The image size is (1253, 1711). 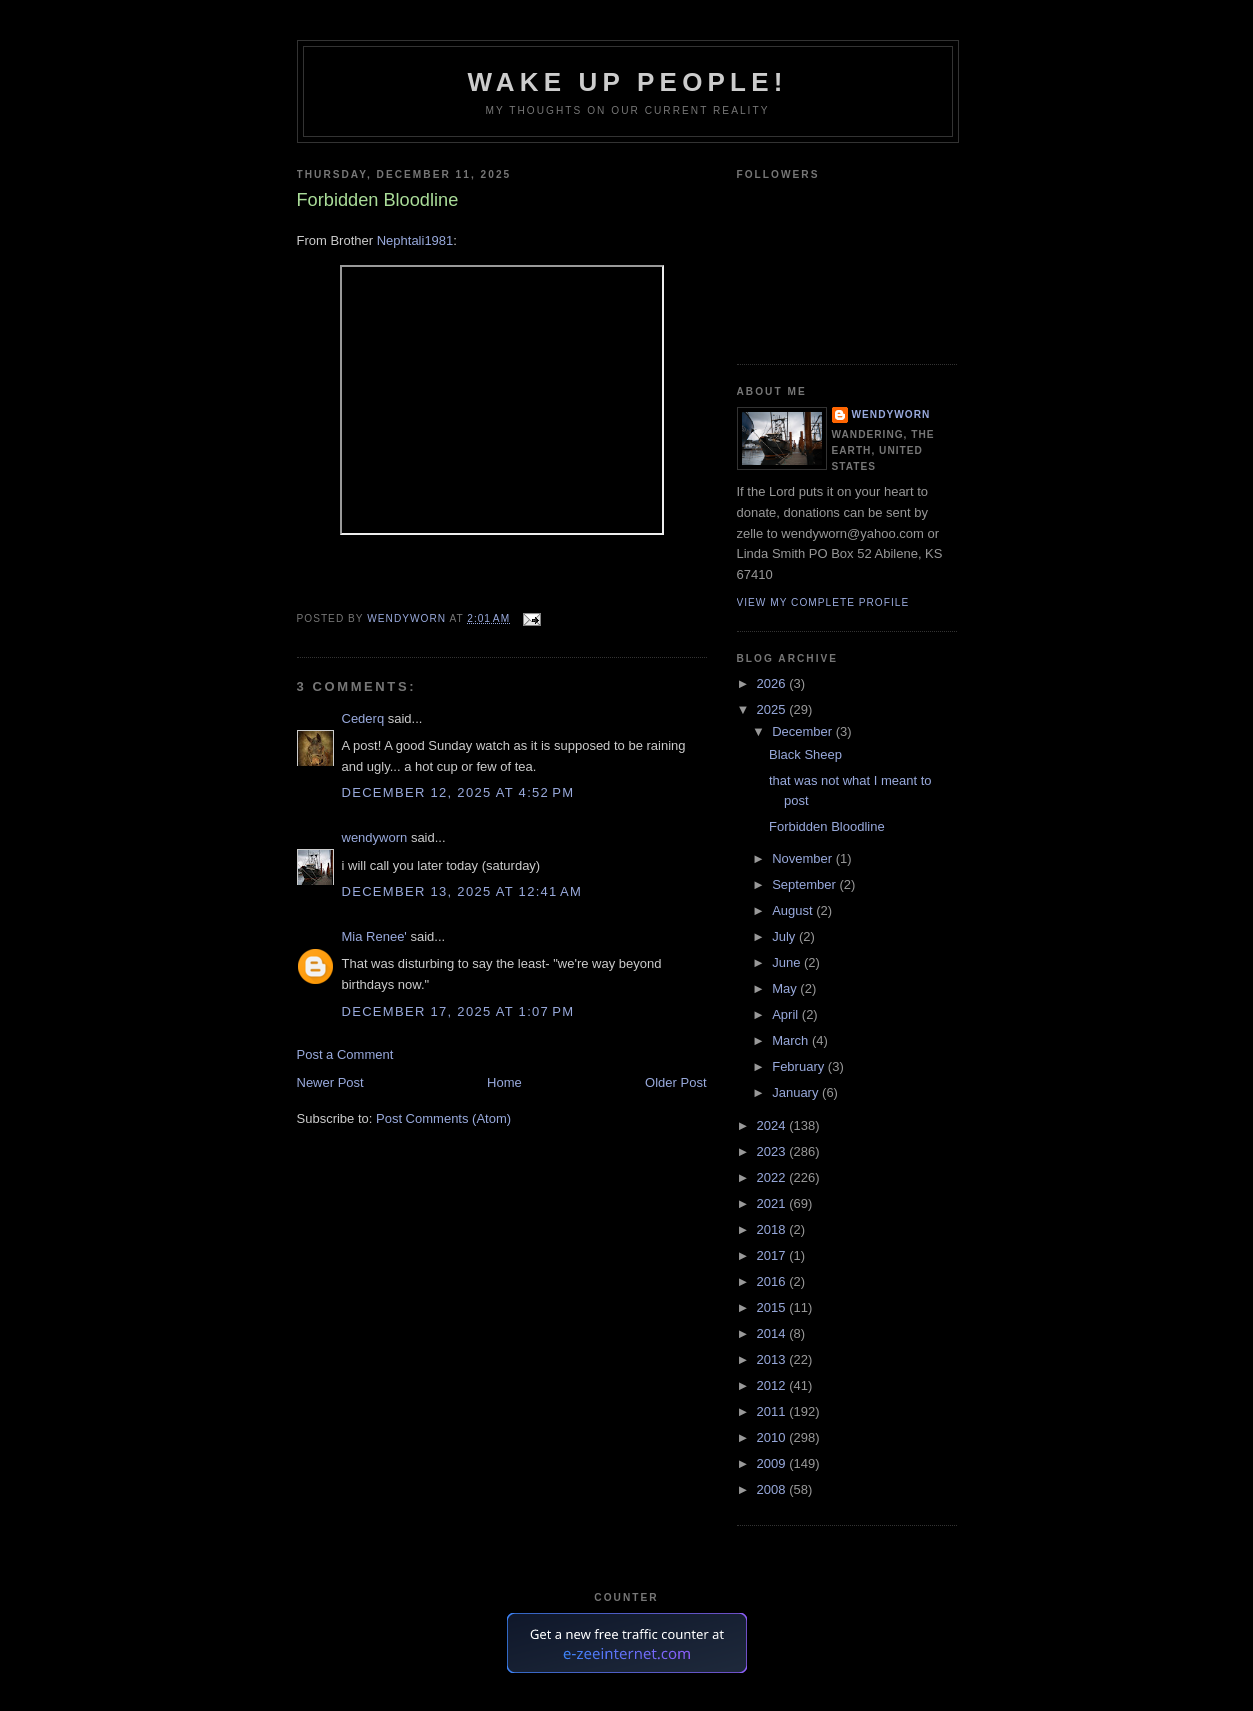 I want to click on 2016, so click(x=773, y=1281).